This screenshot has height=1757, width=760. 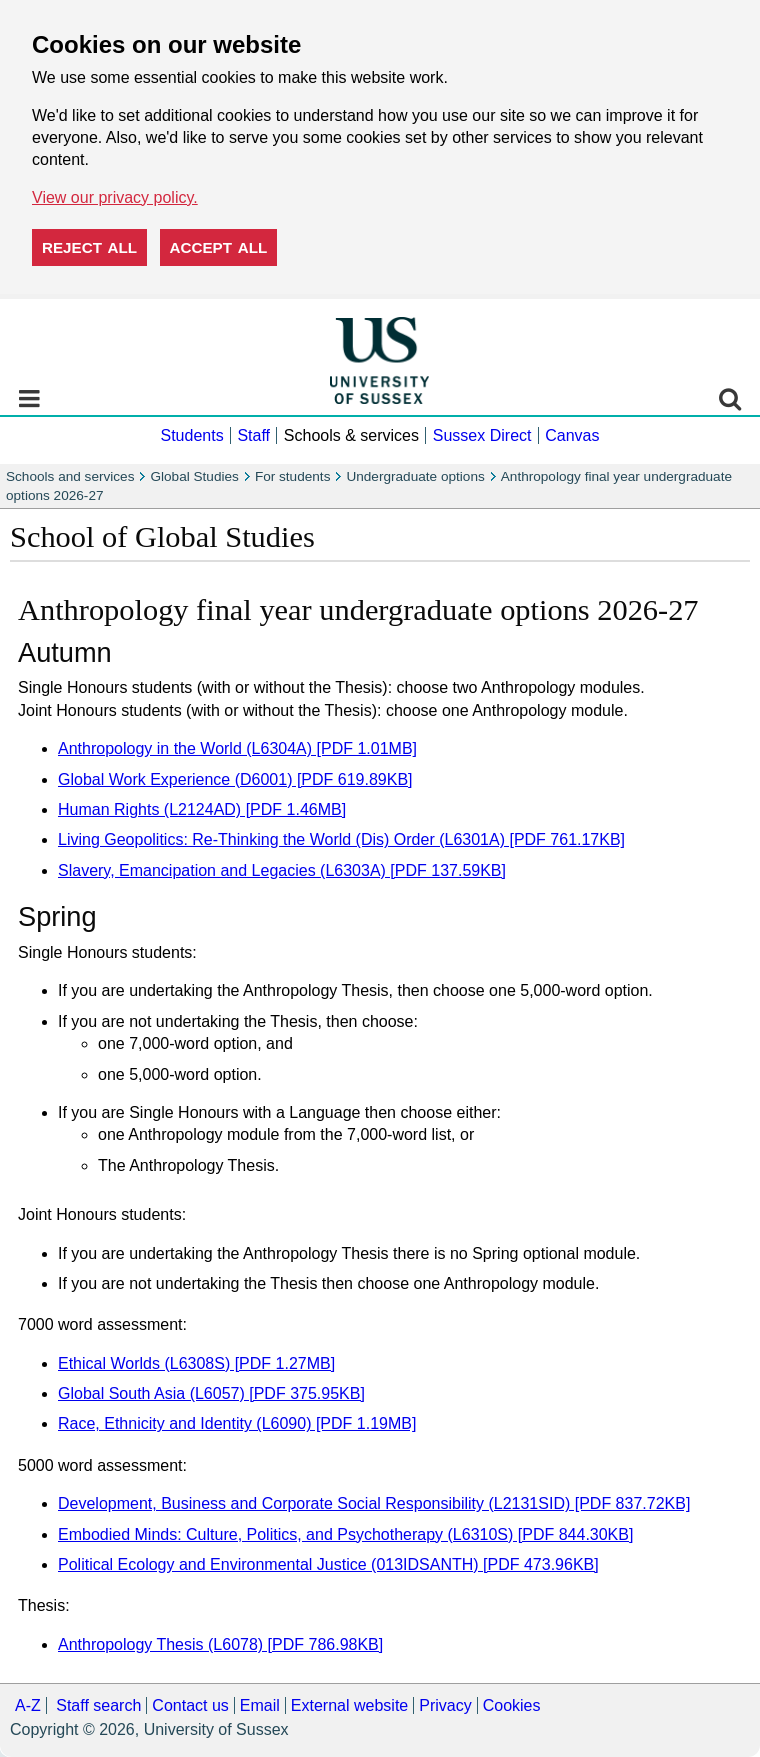 What do you see at coordinates (572, 435) in the screenshot?
I see `Canvas` at bounding box center [572, 435].